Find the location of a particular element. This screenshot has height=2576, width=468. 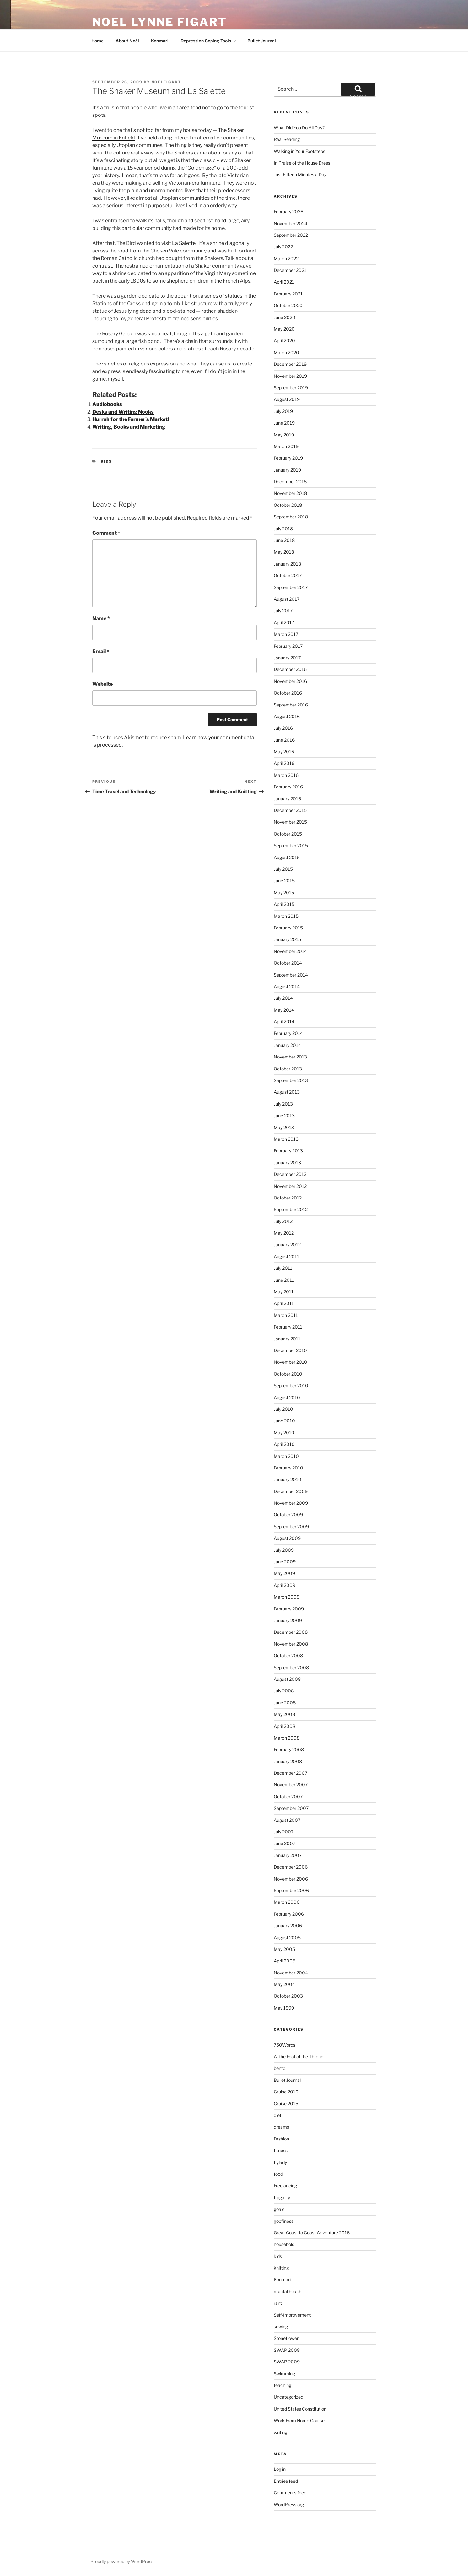

February 2014 is located at coordinates (288, 1033).